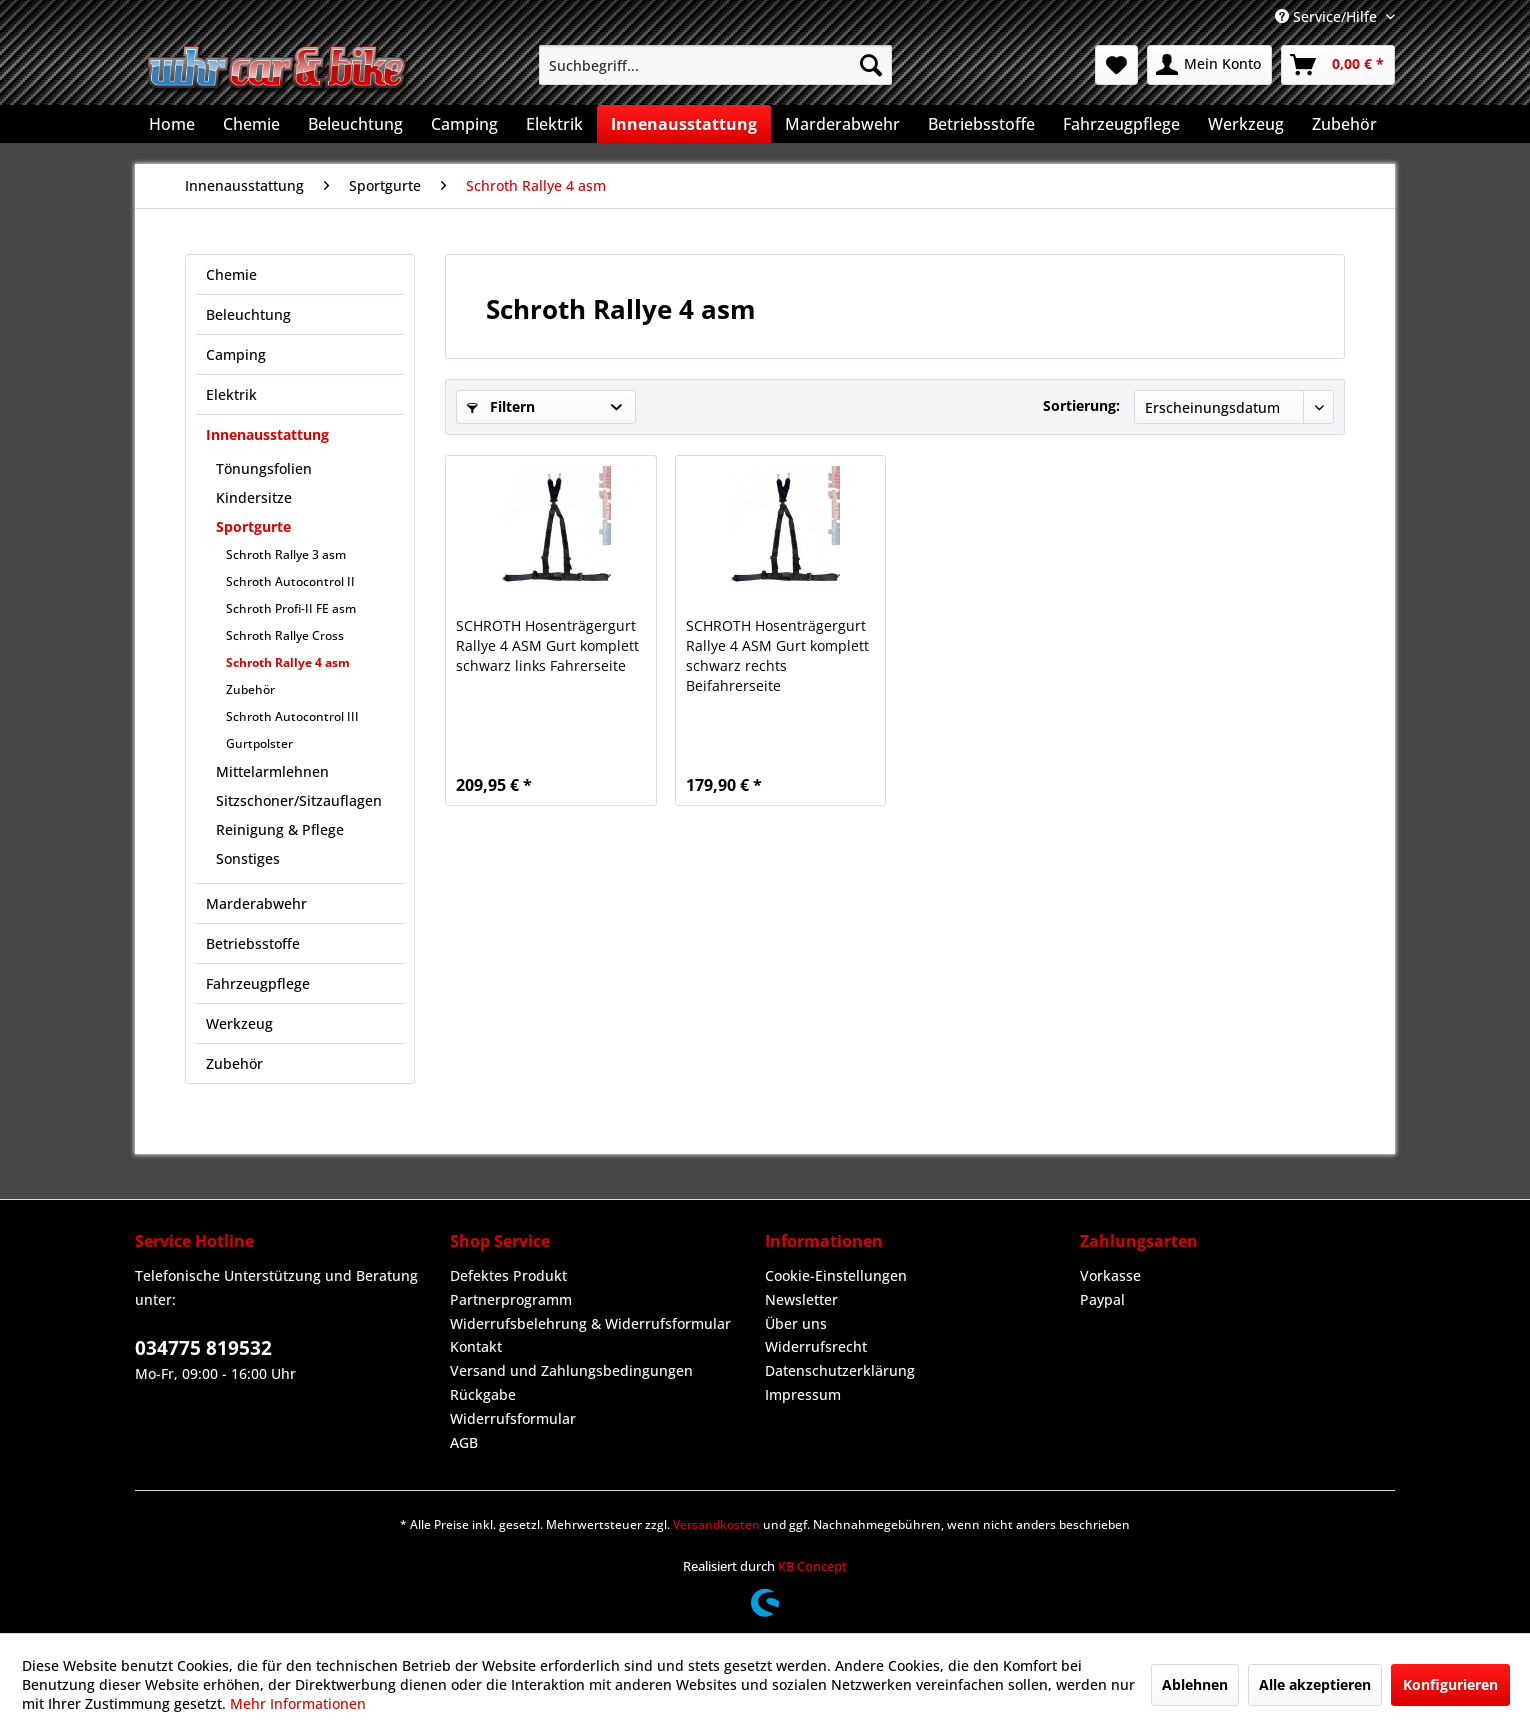  What do you see at coordinates (298, 1703) in the screenshot?
I see `Mehr Informationen` at bounding box center [298, 1703].